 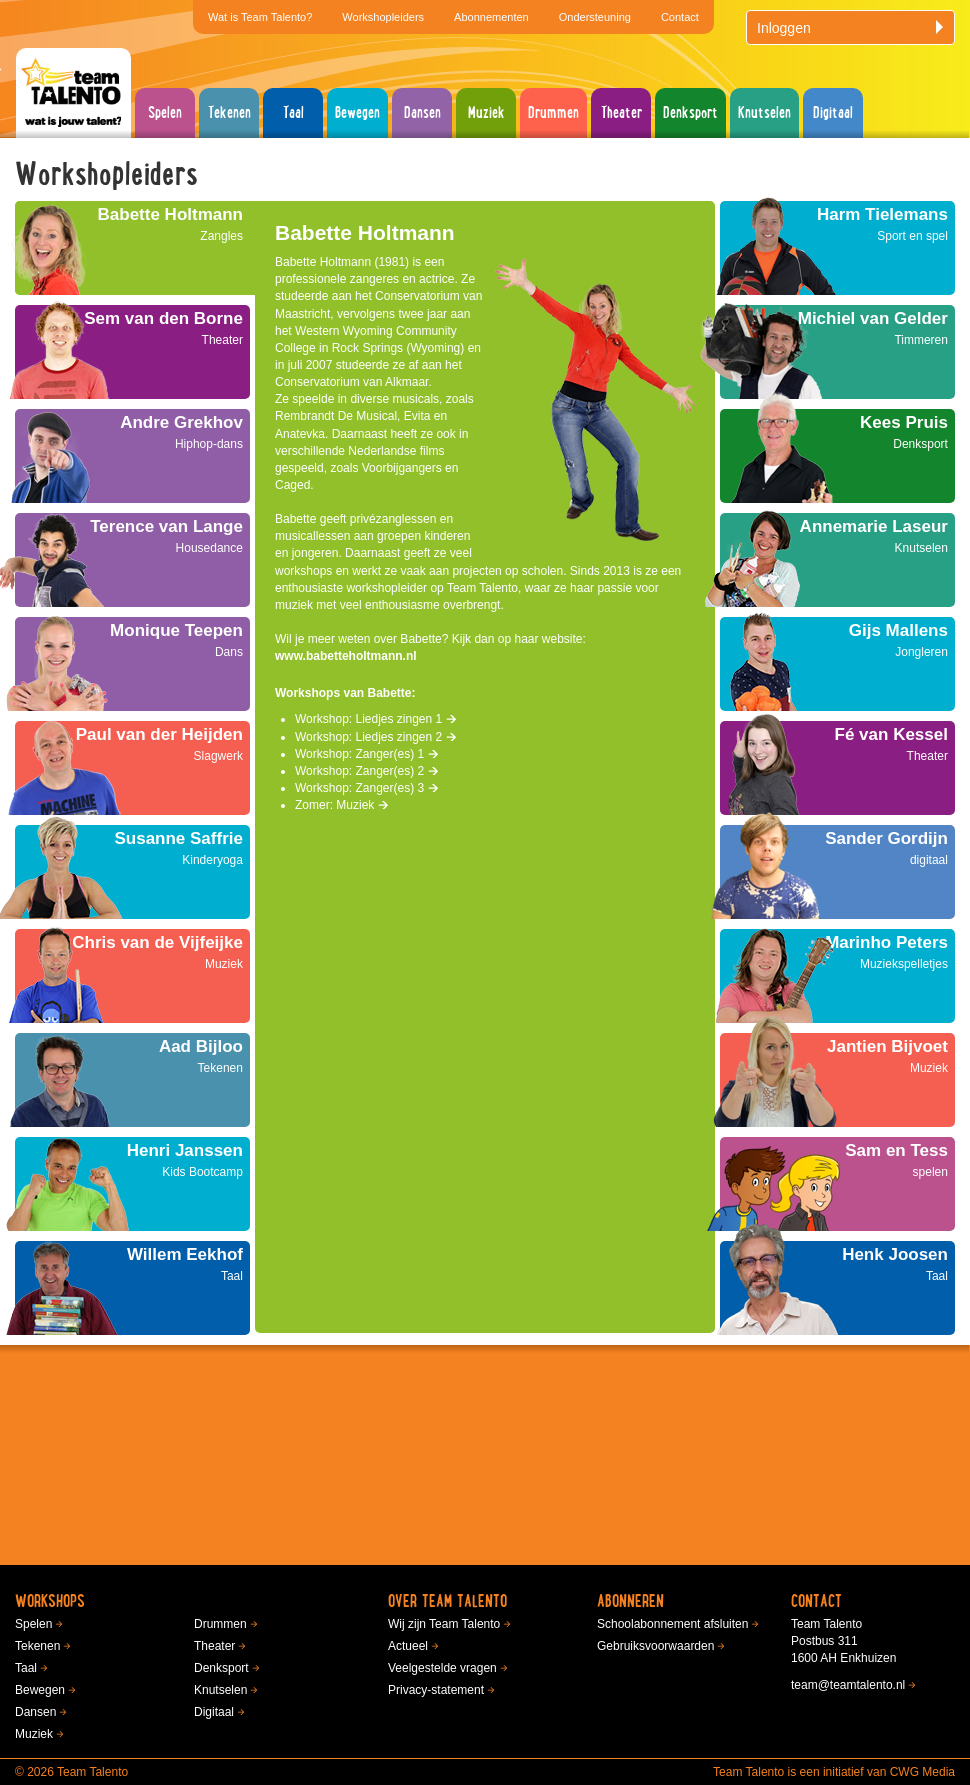 I want to click on Drummen, so click(x=553, y=112).